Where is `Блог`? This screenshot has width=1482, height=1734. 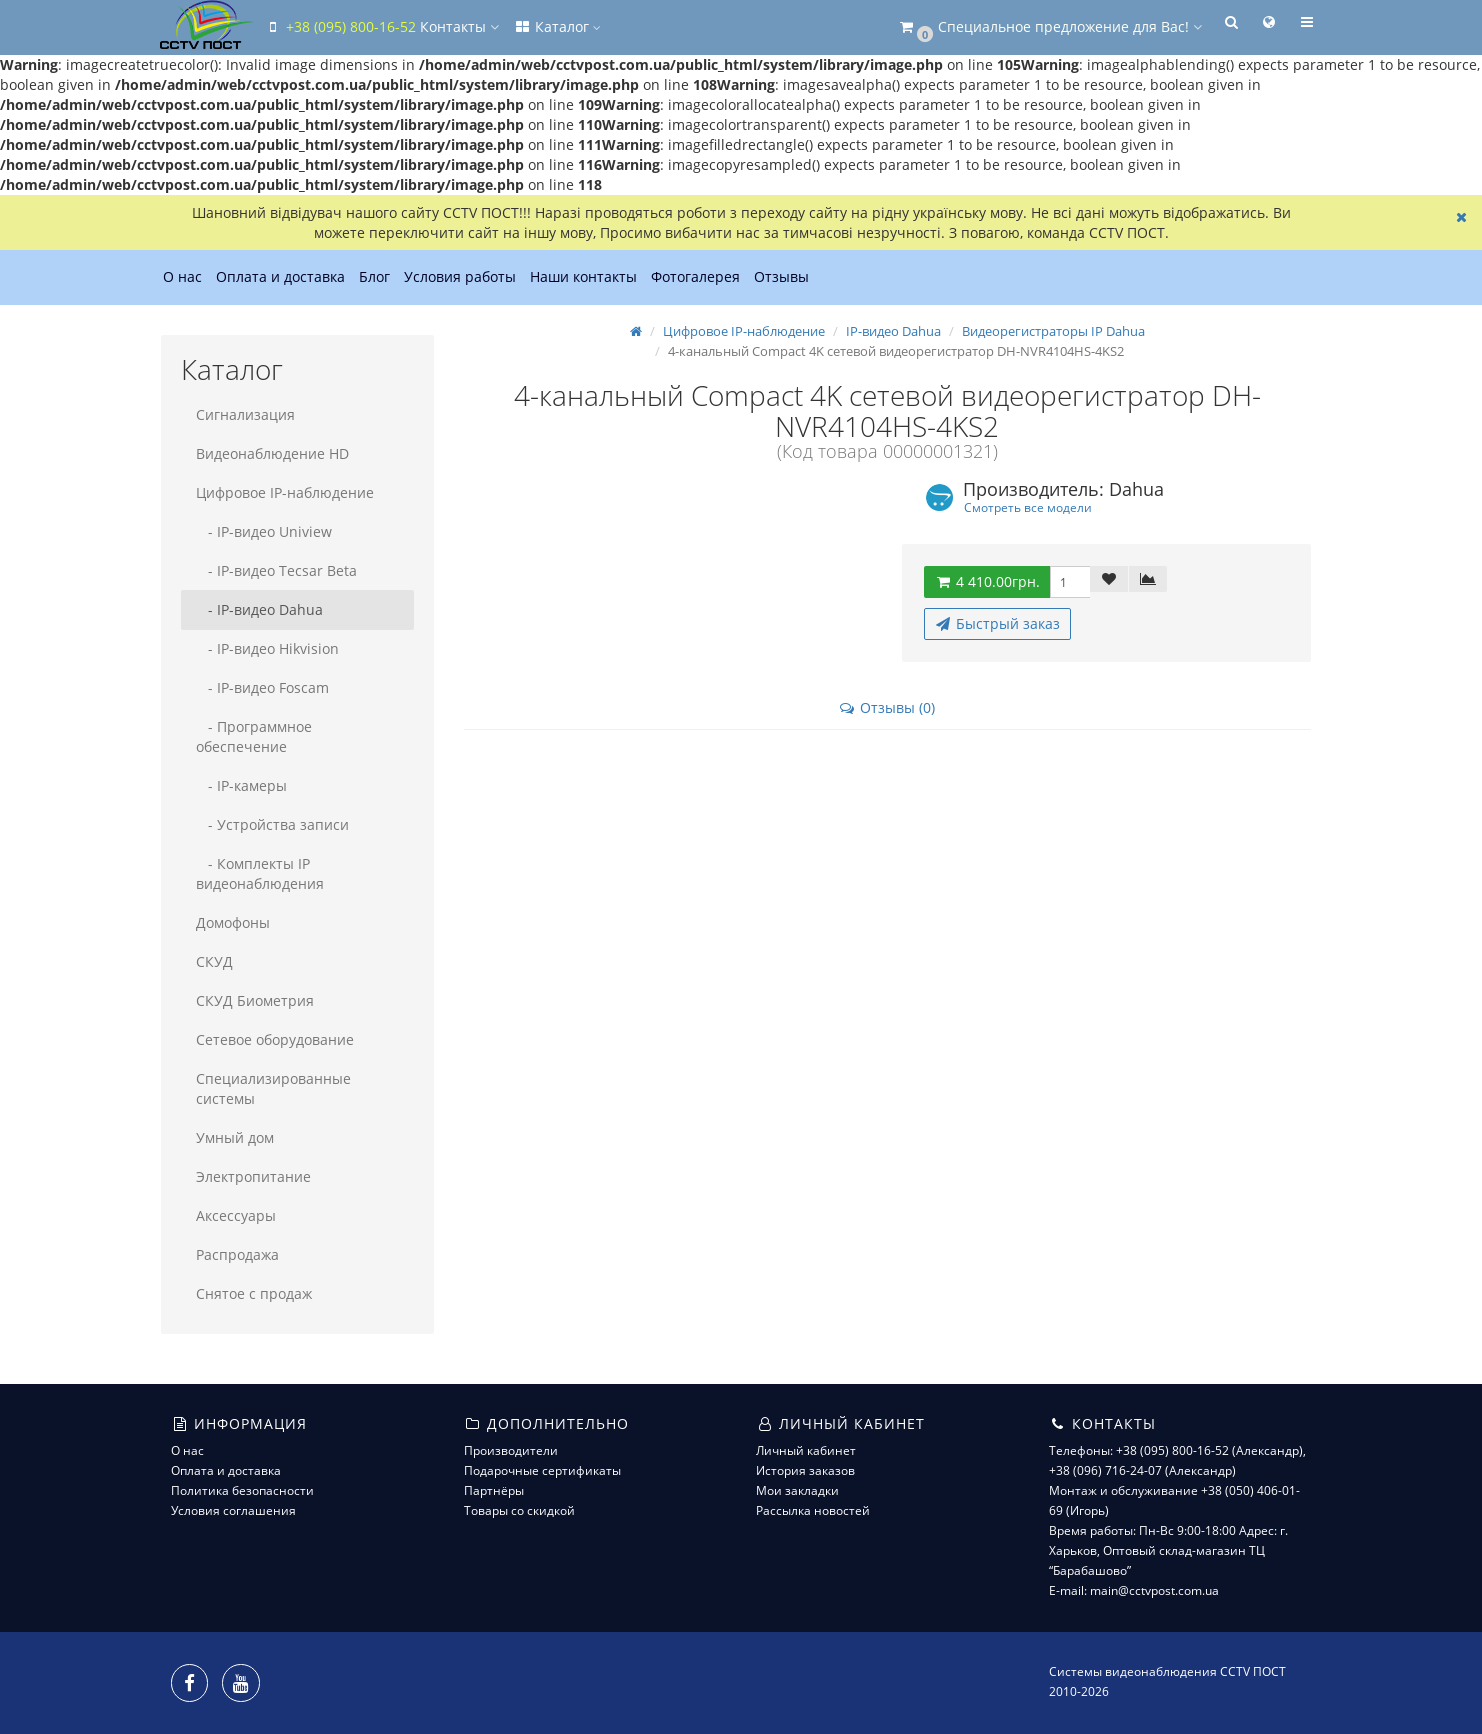
Блог is located at coordinates (374, 276).